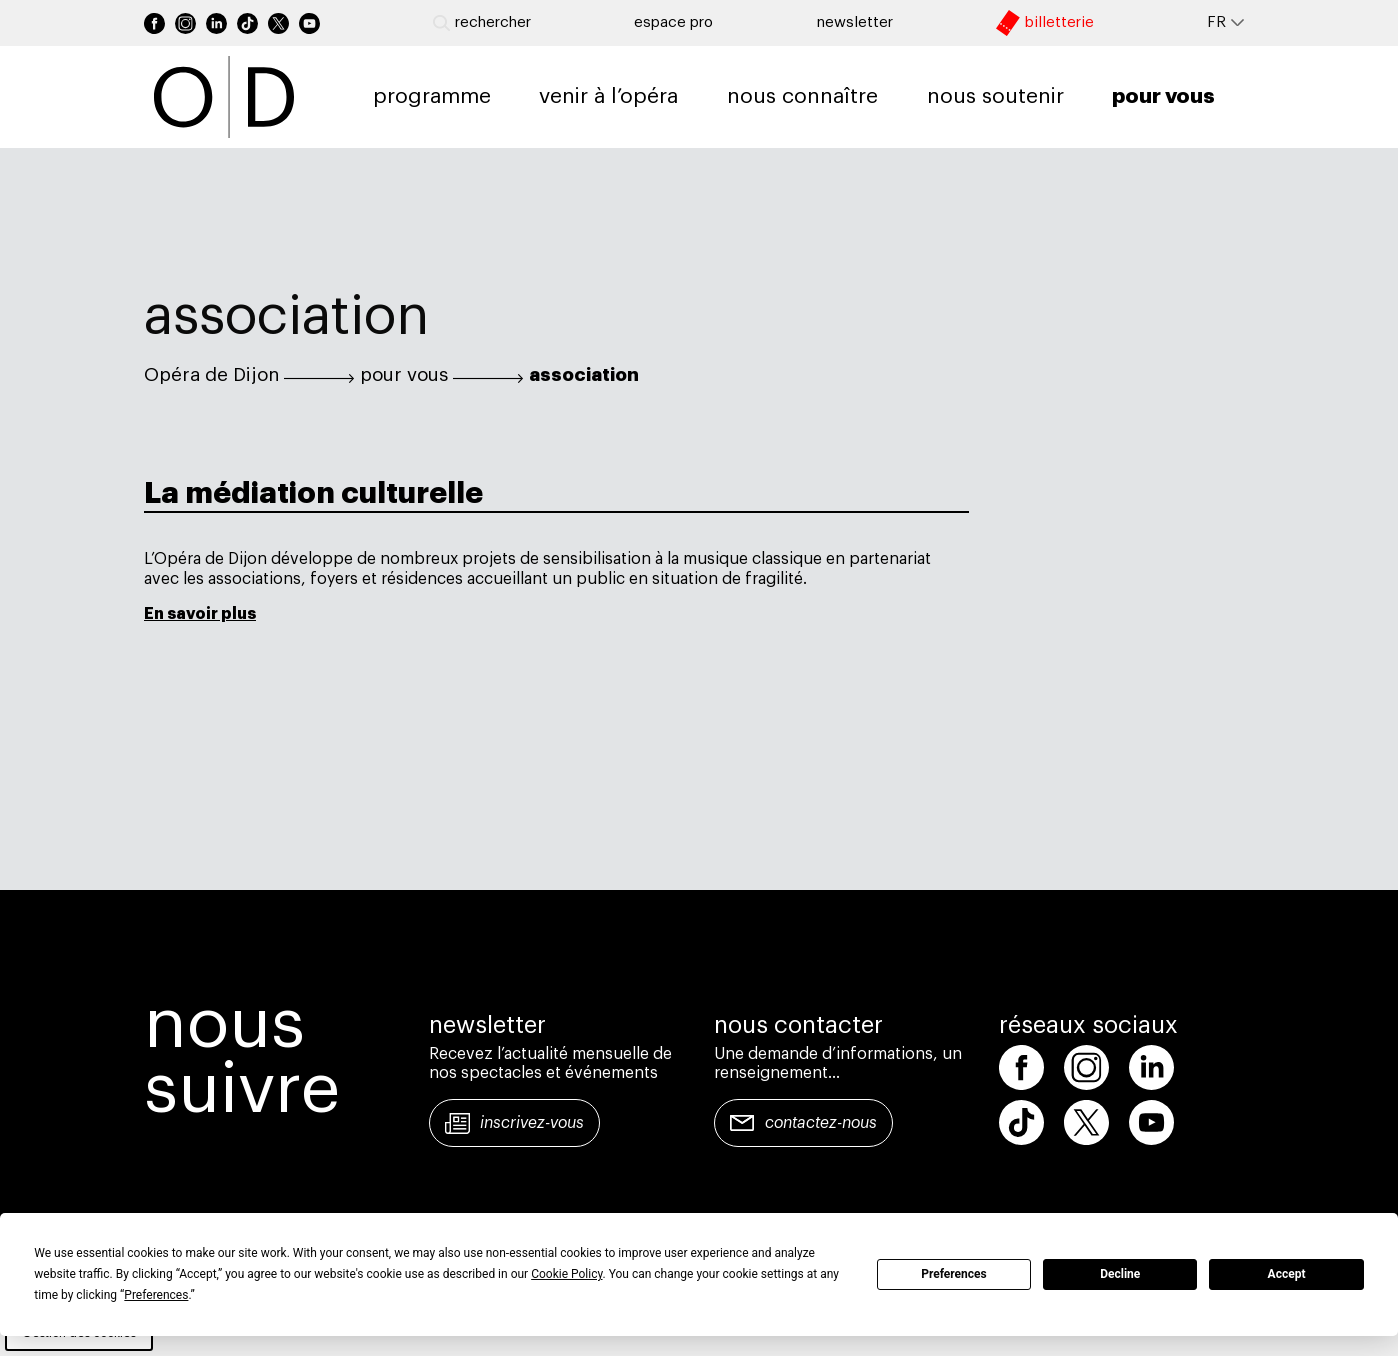 Image resolution: width=1398 pixels, height=1356 pixels. What do you see at coordinates (1287, 1274) in the screenshot?
I see `Accept` at bounding box center [1287, 1274].